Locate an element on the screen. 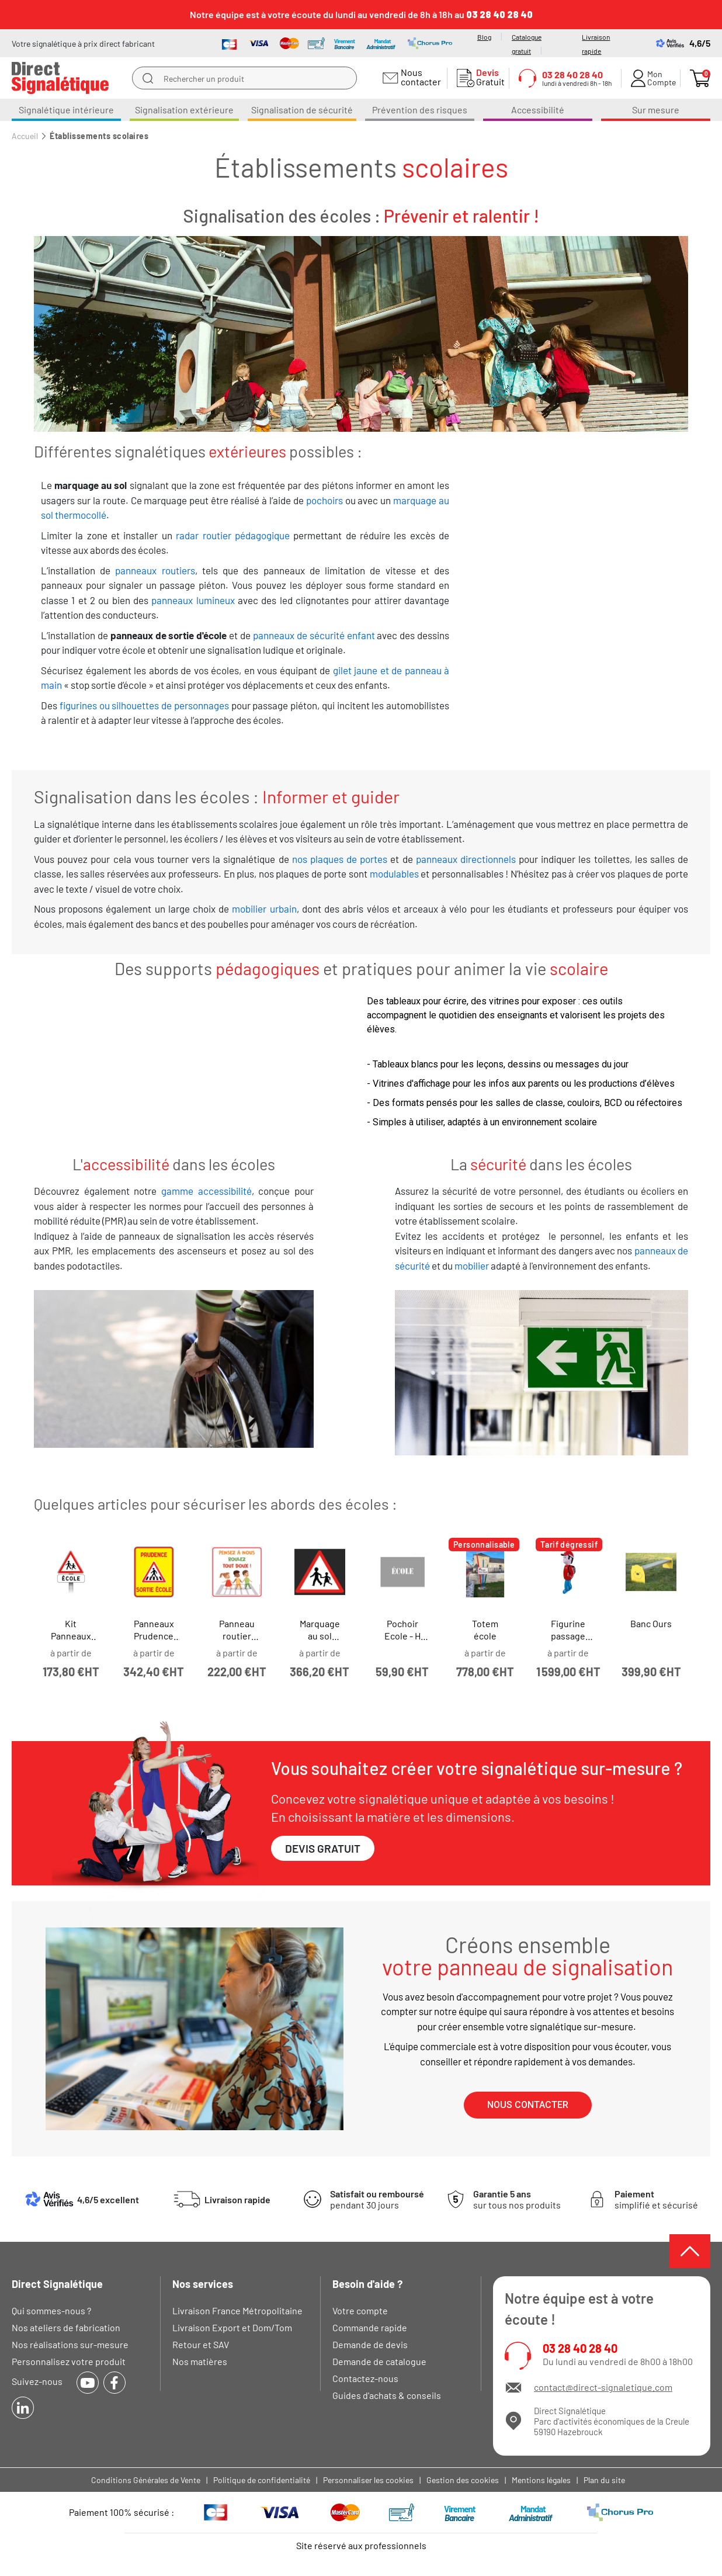 Image resolution: width=722 pixels, height=2576 pixels. panneaux directionnels is located at coordinates (466, 859).